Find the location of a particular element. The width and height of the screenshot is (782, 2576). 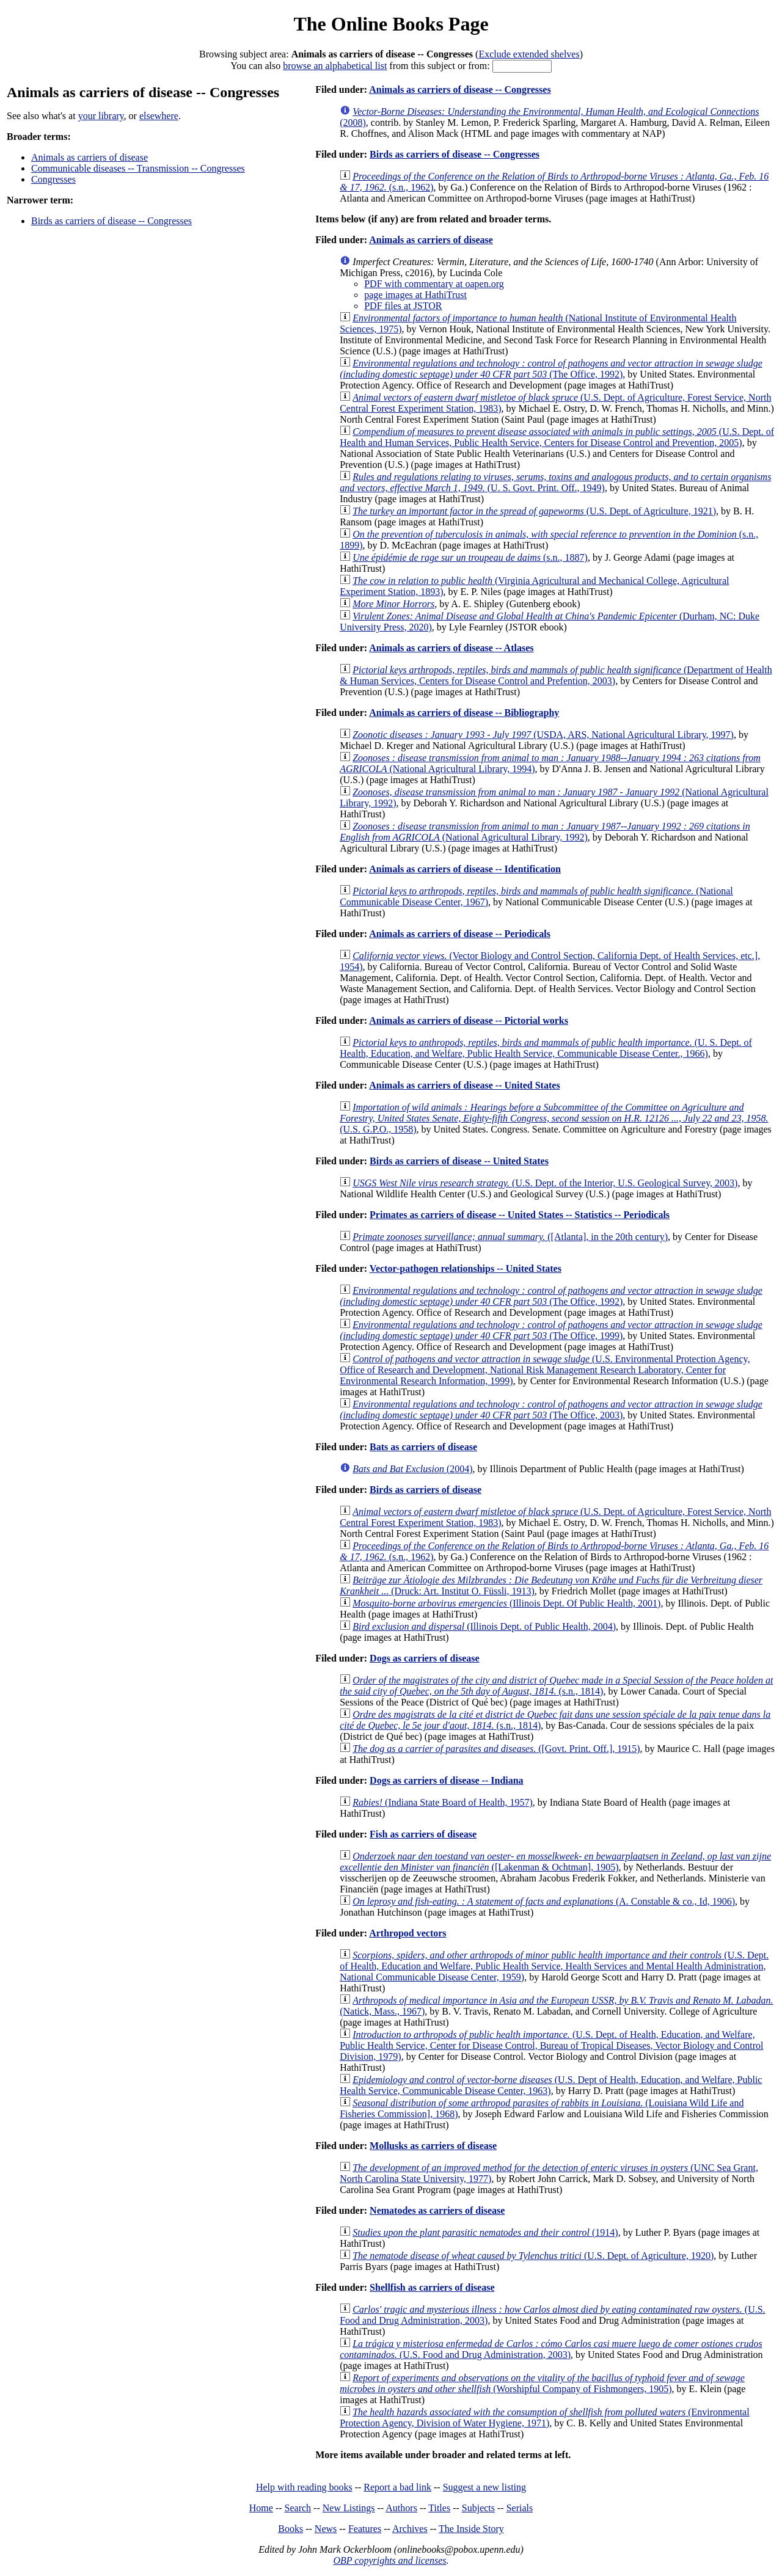

Mollusks as carriers of disease is located at coordinates (433, 2145).